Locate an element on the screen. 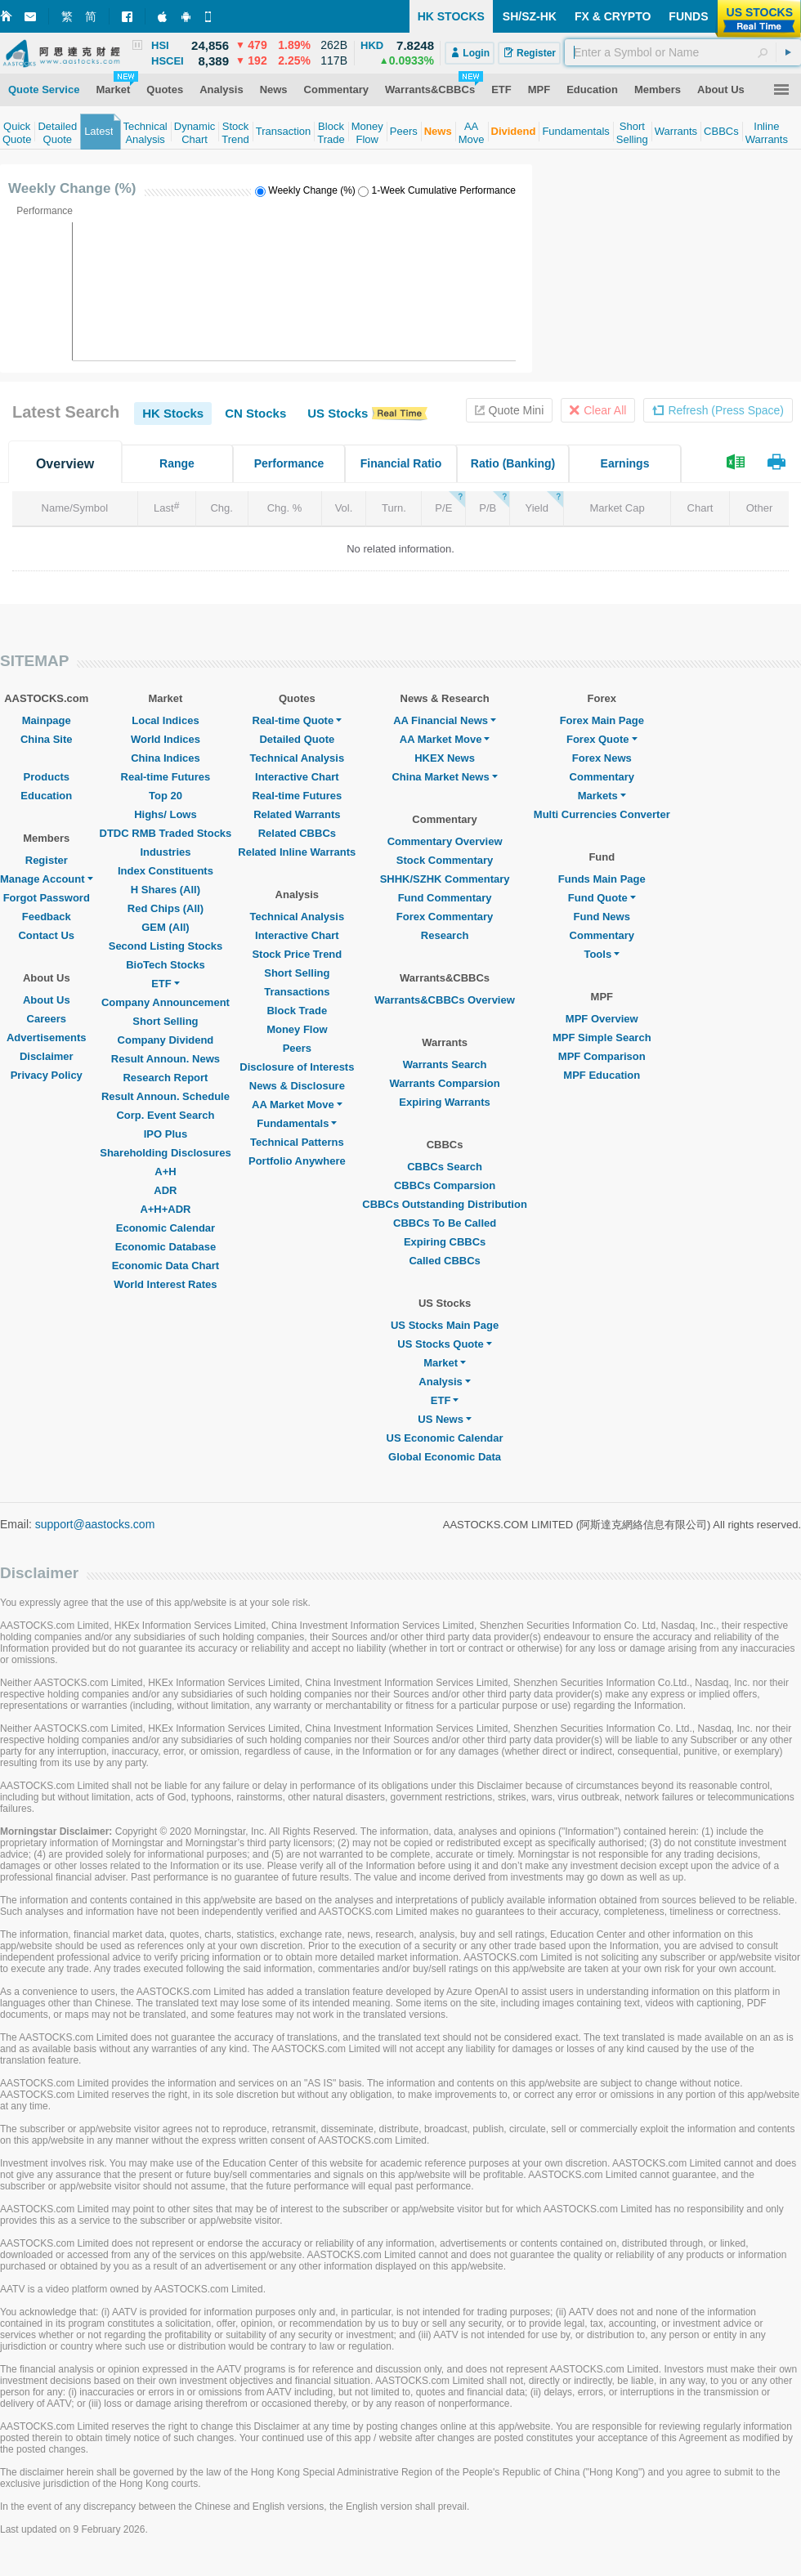 The image size is (801, 2576). Economic Database is located at coordinates (166, 1247).